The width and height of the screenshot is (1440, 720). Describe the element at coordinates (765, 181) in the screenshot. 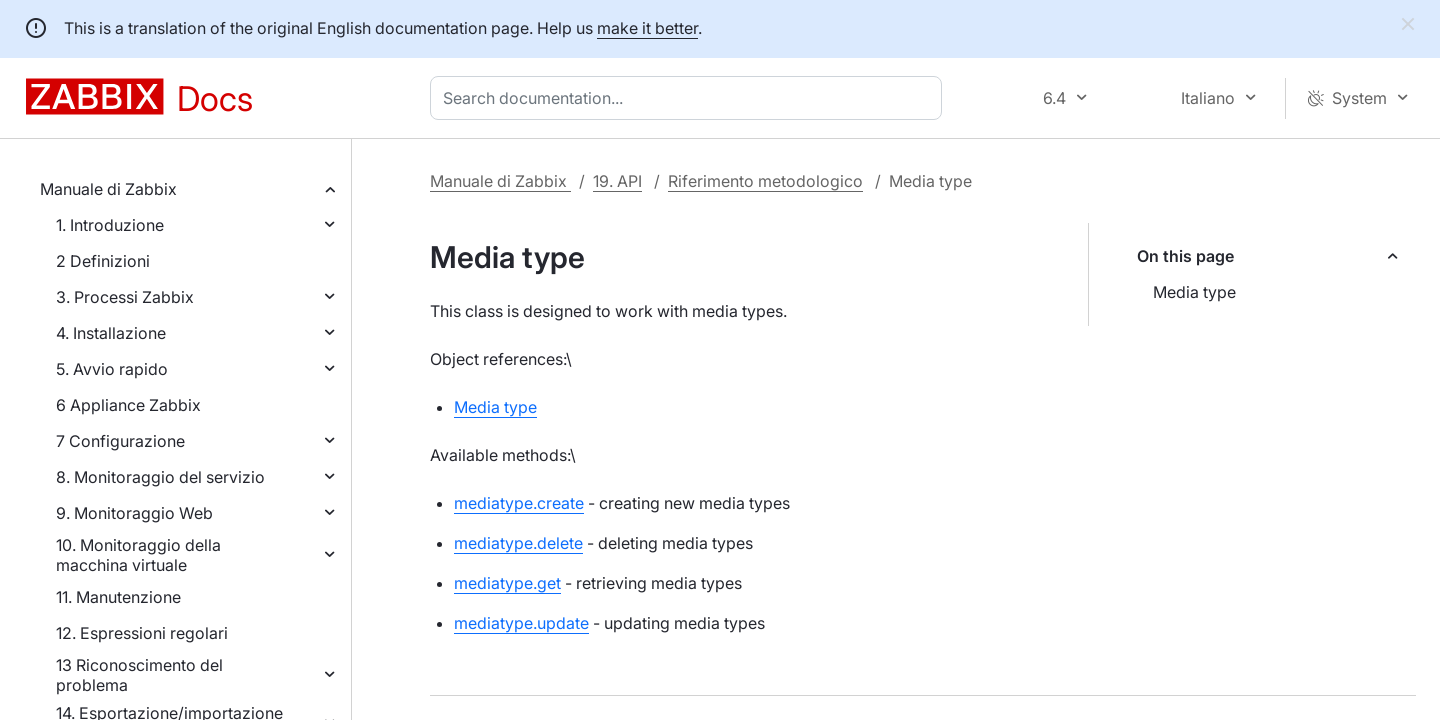

I see `Riferimento metodologico` at that location.